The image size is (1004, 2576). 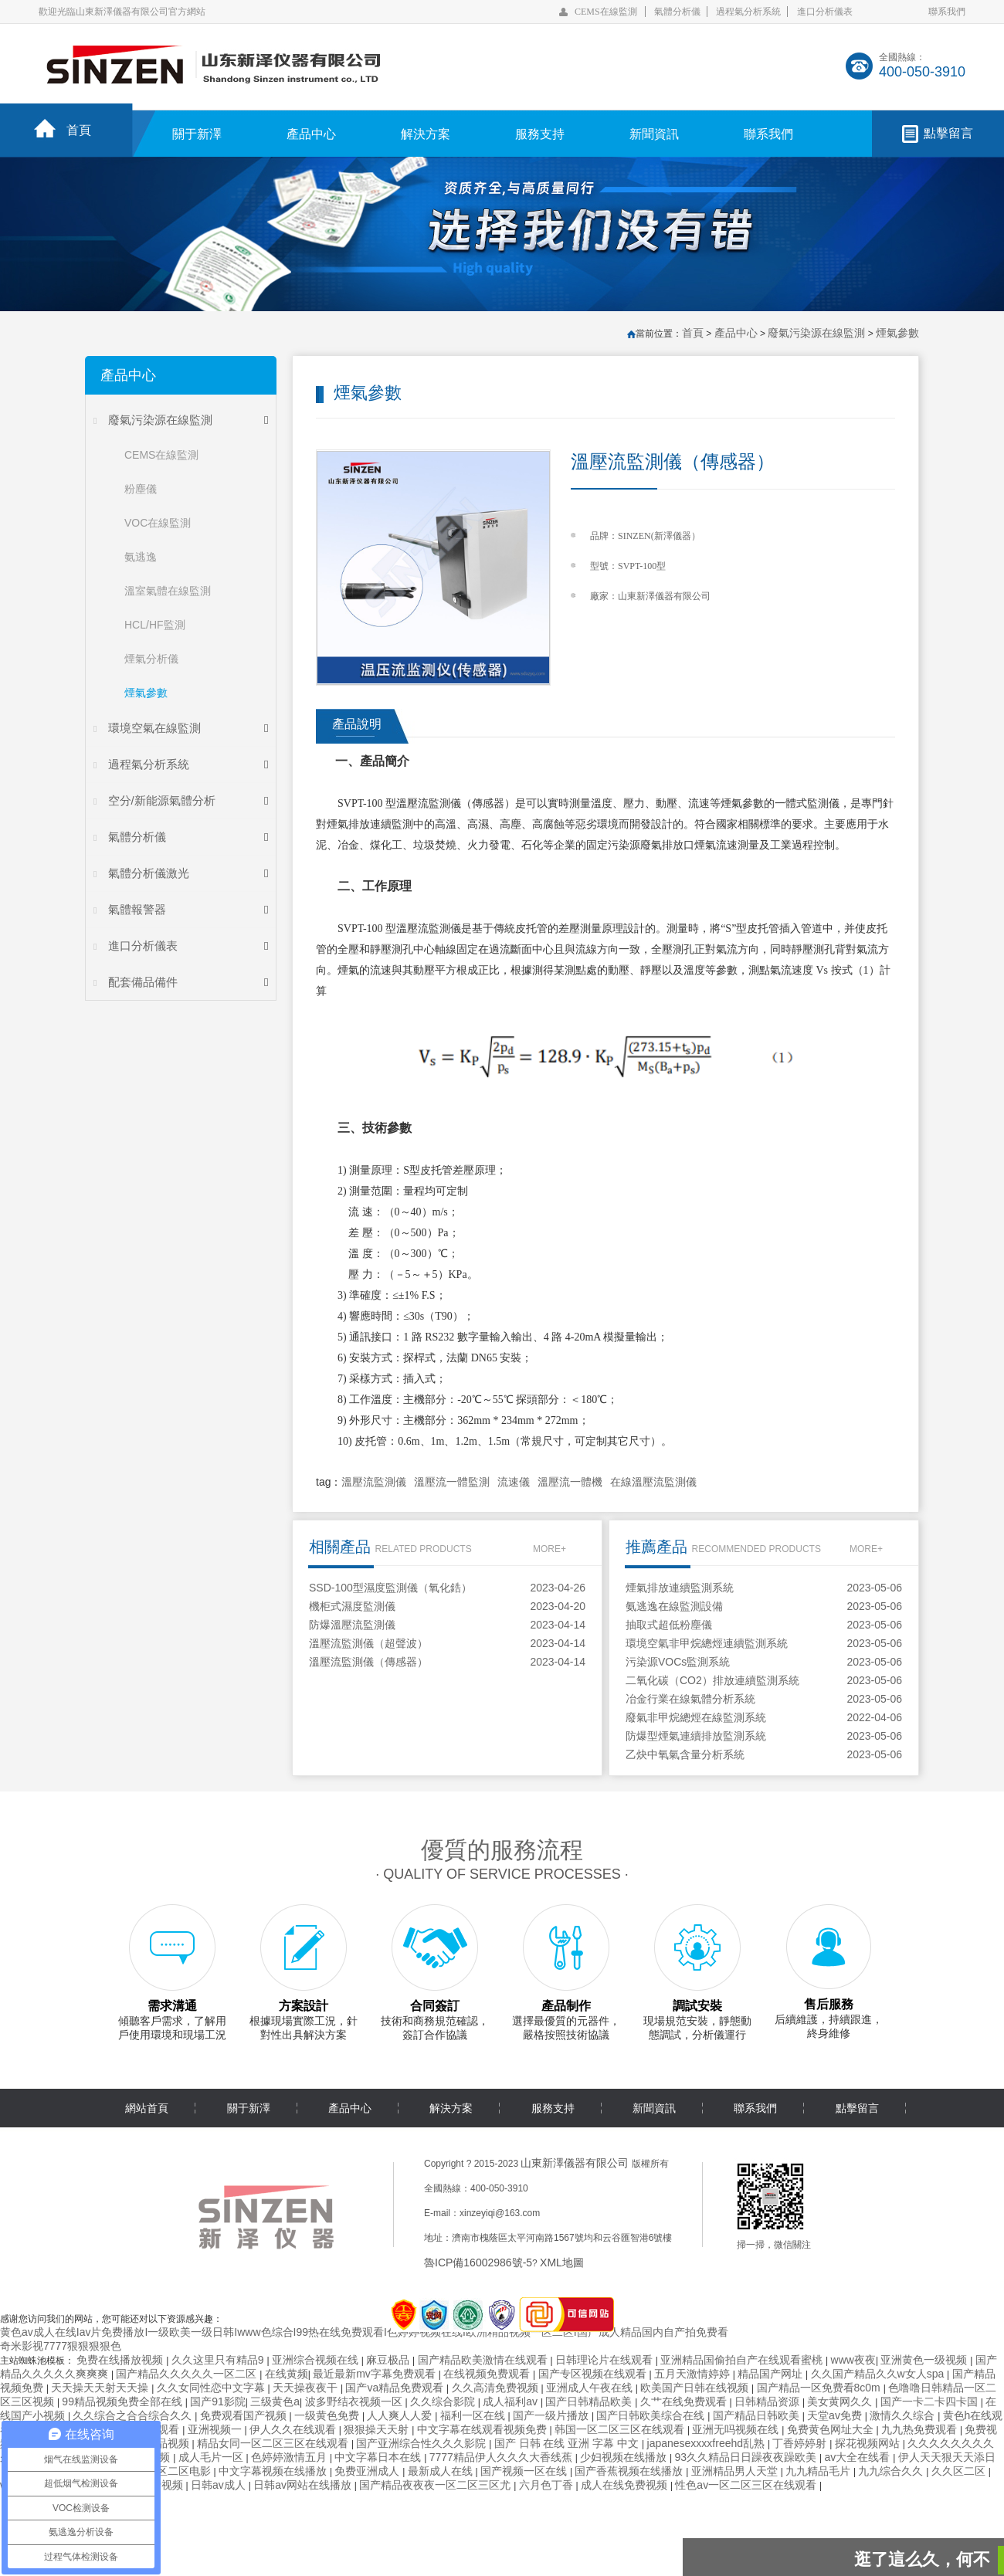 I want to click on 狠狠操天天射, so click(x=378, y=2429).